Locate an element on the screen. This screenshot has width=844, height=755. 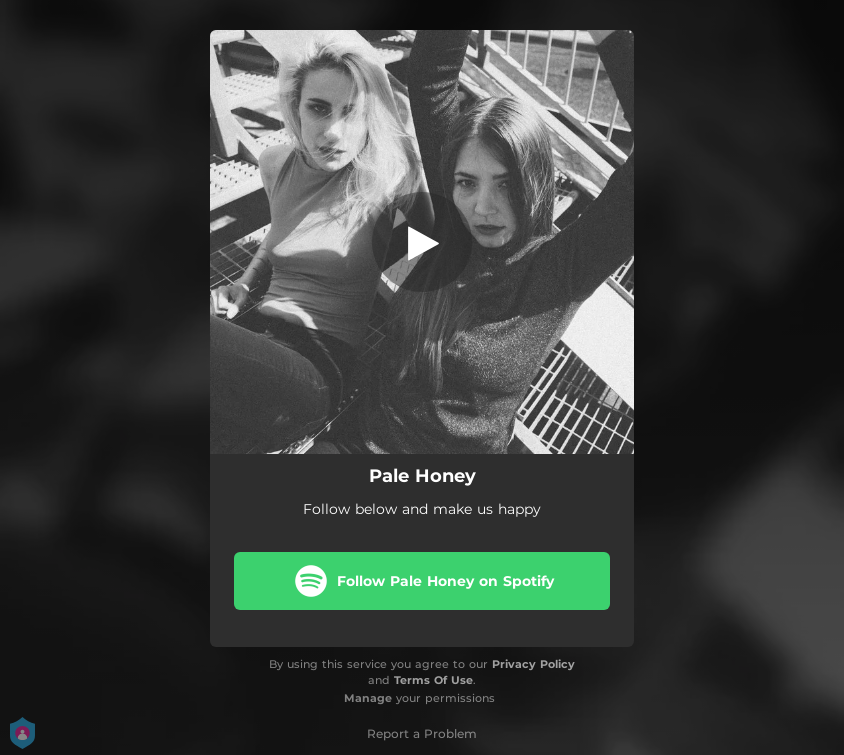
Manage is located at coordinates (368, 698).